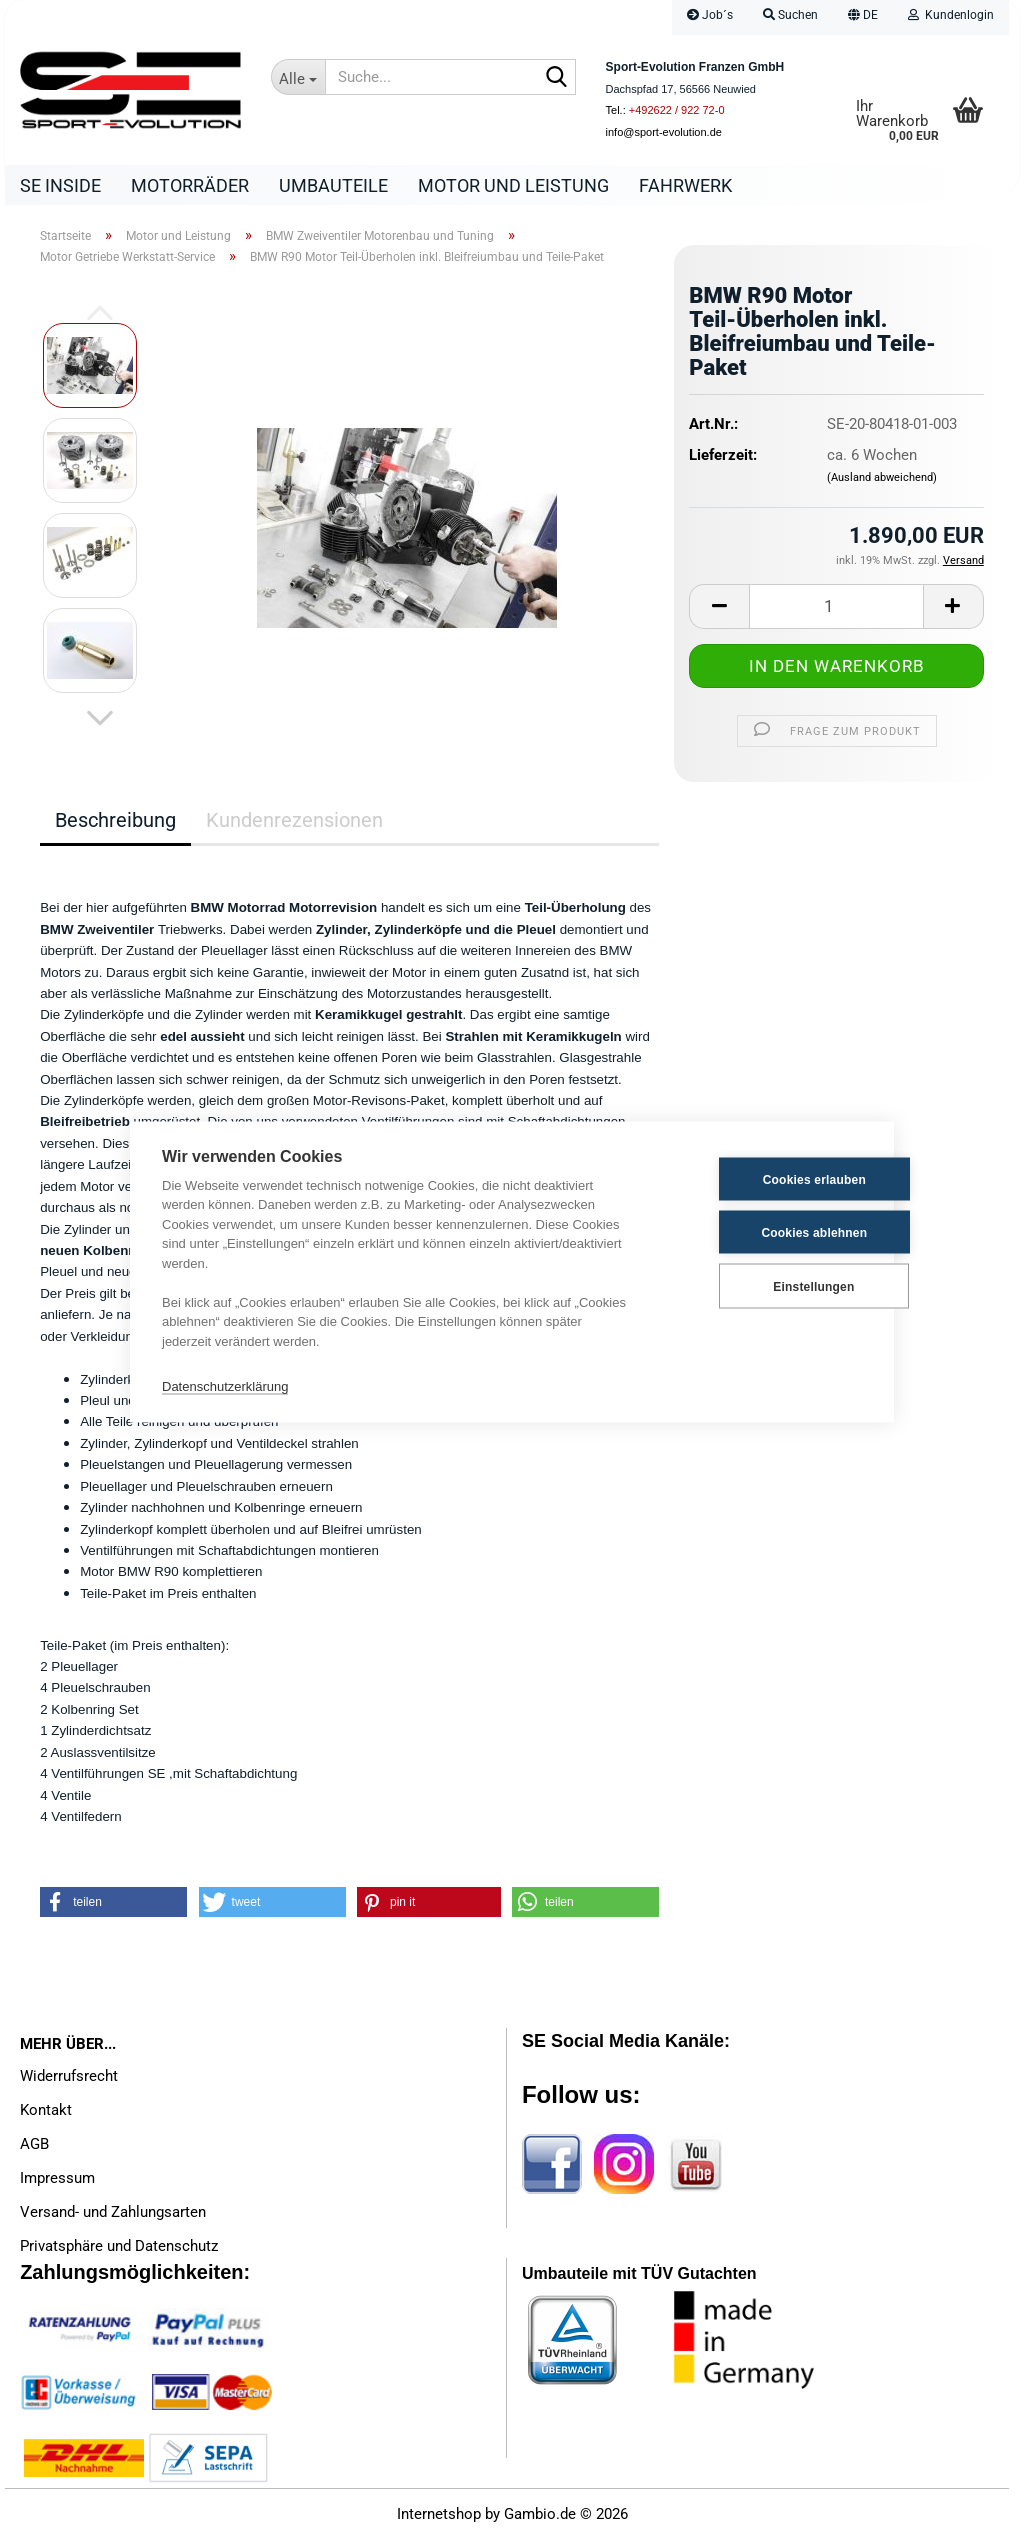 The image size is (1024, 2544). What do you see at coordinates (333, 185) in the screenshot?
I see `Umbauteile` at bounding box center [333, 185].